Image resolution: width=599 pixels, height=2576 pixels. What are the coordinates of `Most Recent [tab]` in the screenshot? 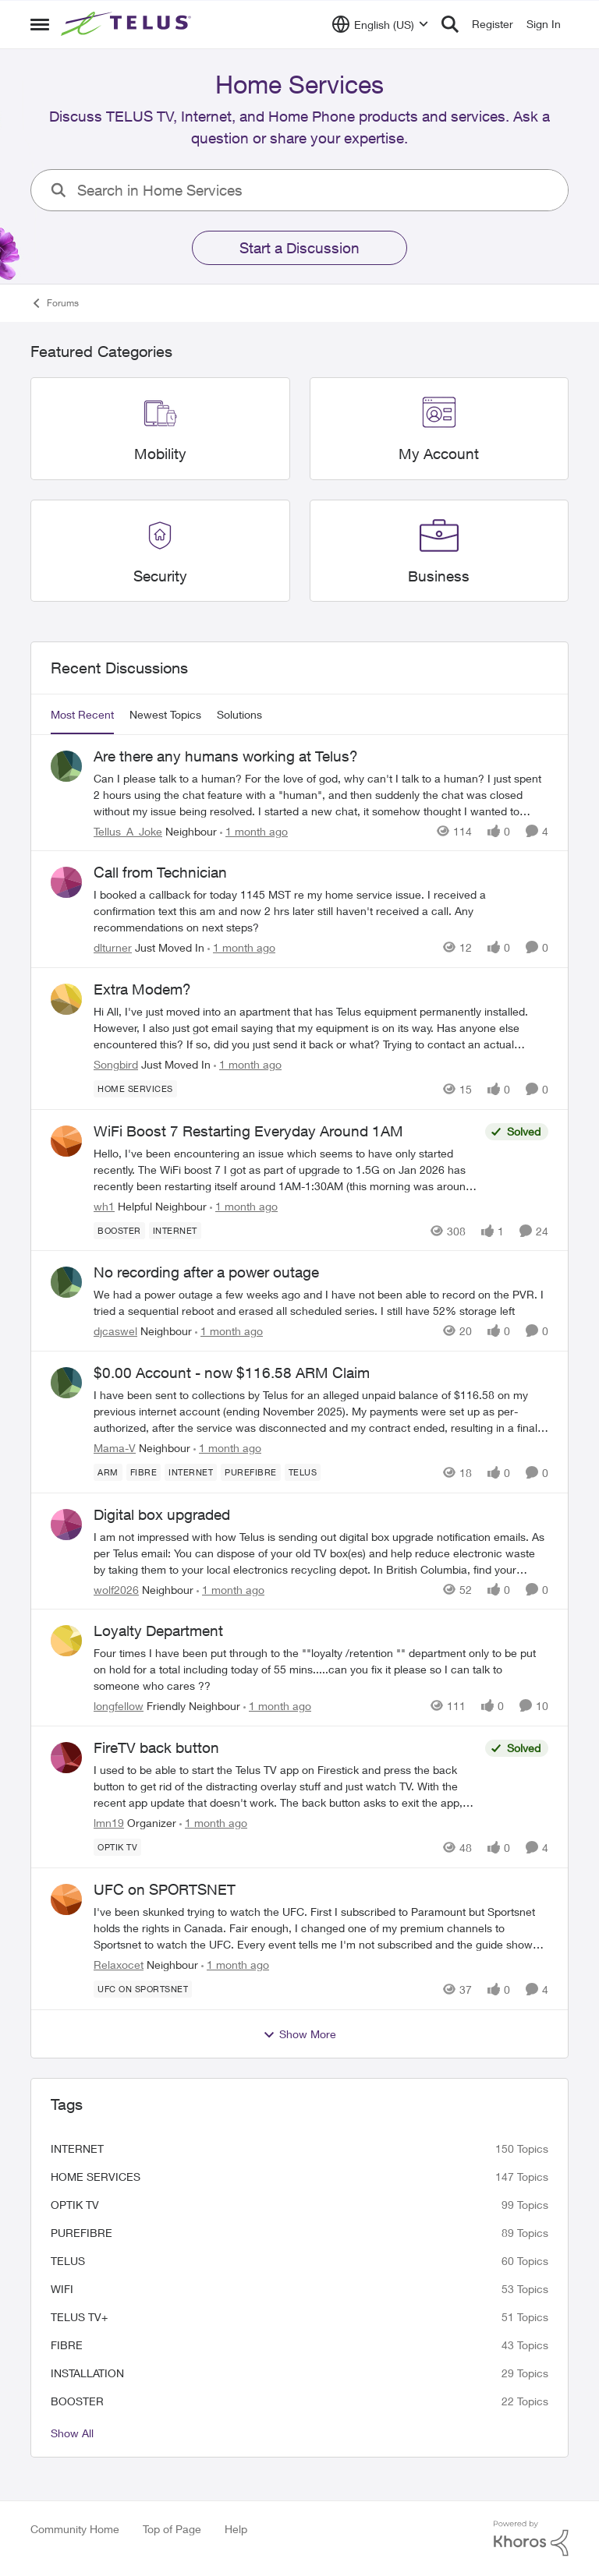 It's located at (82, 714).